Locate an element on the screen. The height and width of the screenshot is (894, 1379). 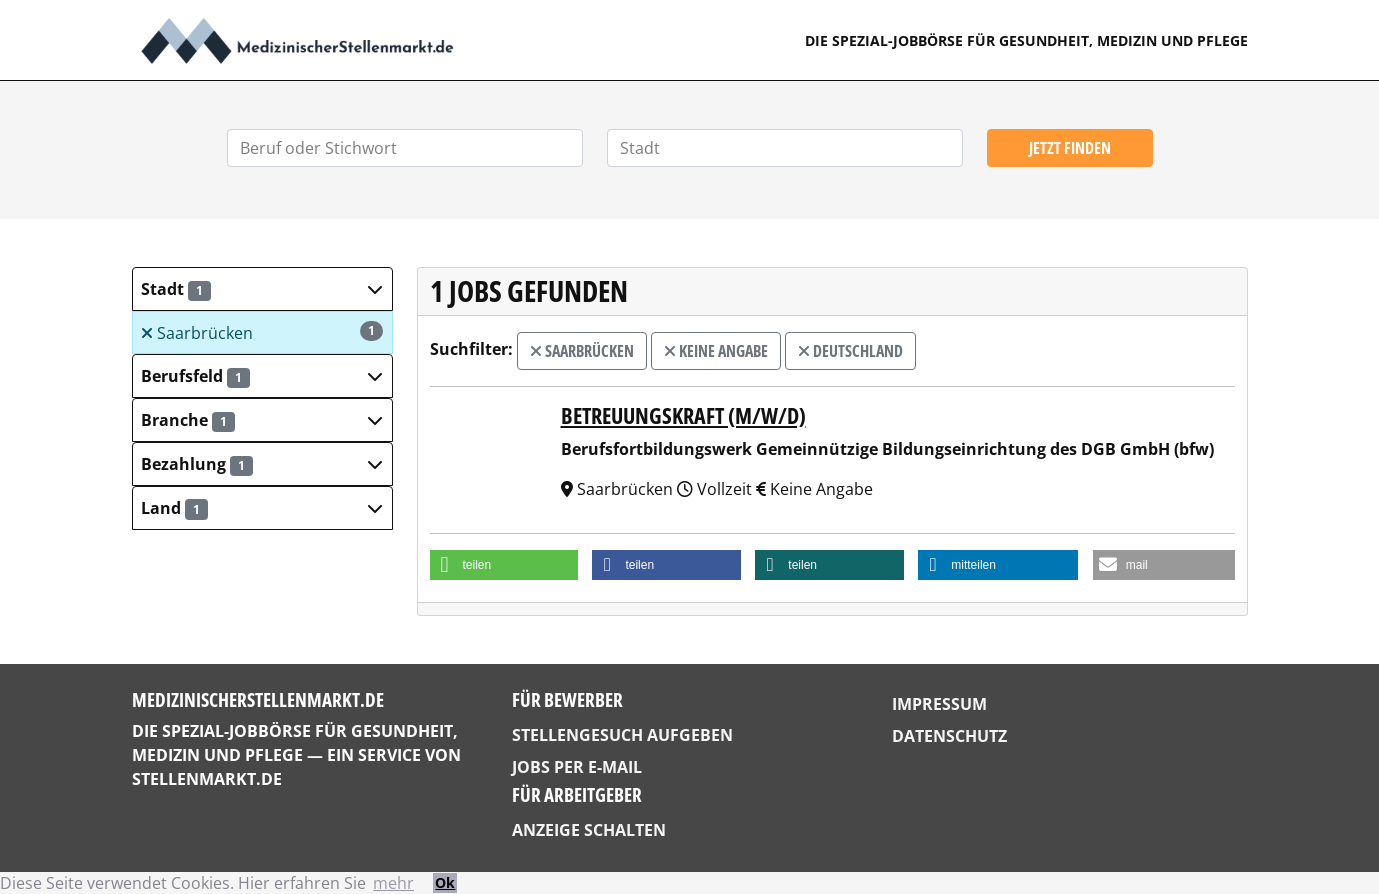
Anzeige schalten is located at coordinates (589, 830).